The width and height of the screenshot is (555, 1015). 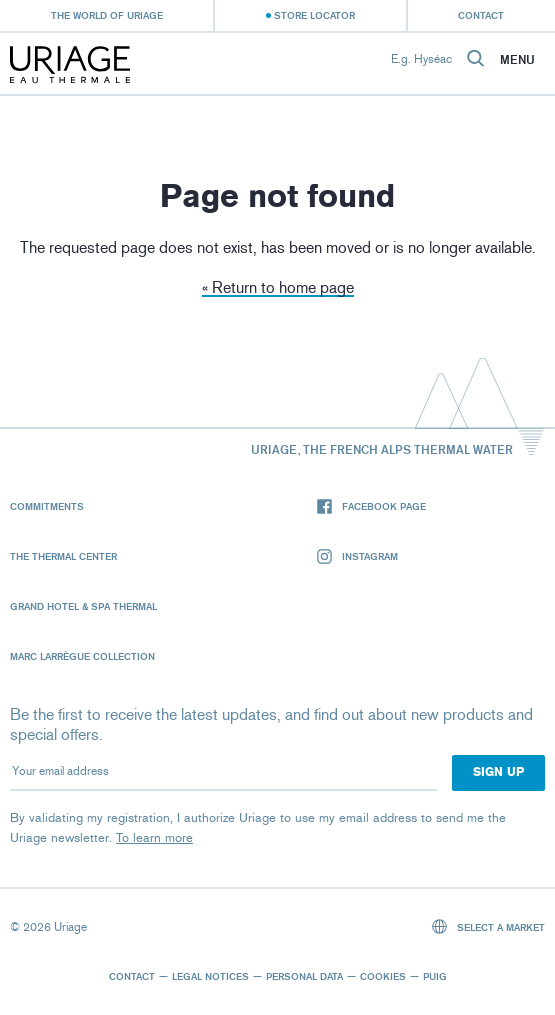 What do you see at coordinates (83, 606) in the screenshot?
I see `Grand Hotel & Spa Thermal` at bounding box center [83, 606].